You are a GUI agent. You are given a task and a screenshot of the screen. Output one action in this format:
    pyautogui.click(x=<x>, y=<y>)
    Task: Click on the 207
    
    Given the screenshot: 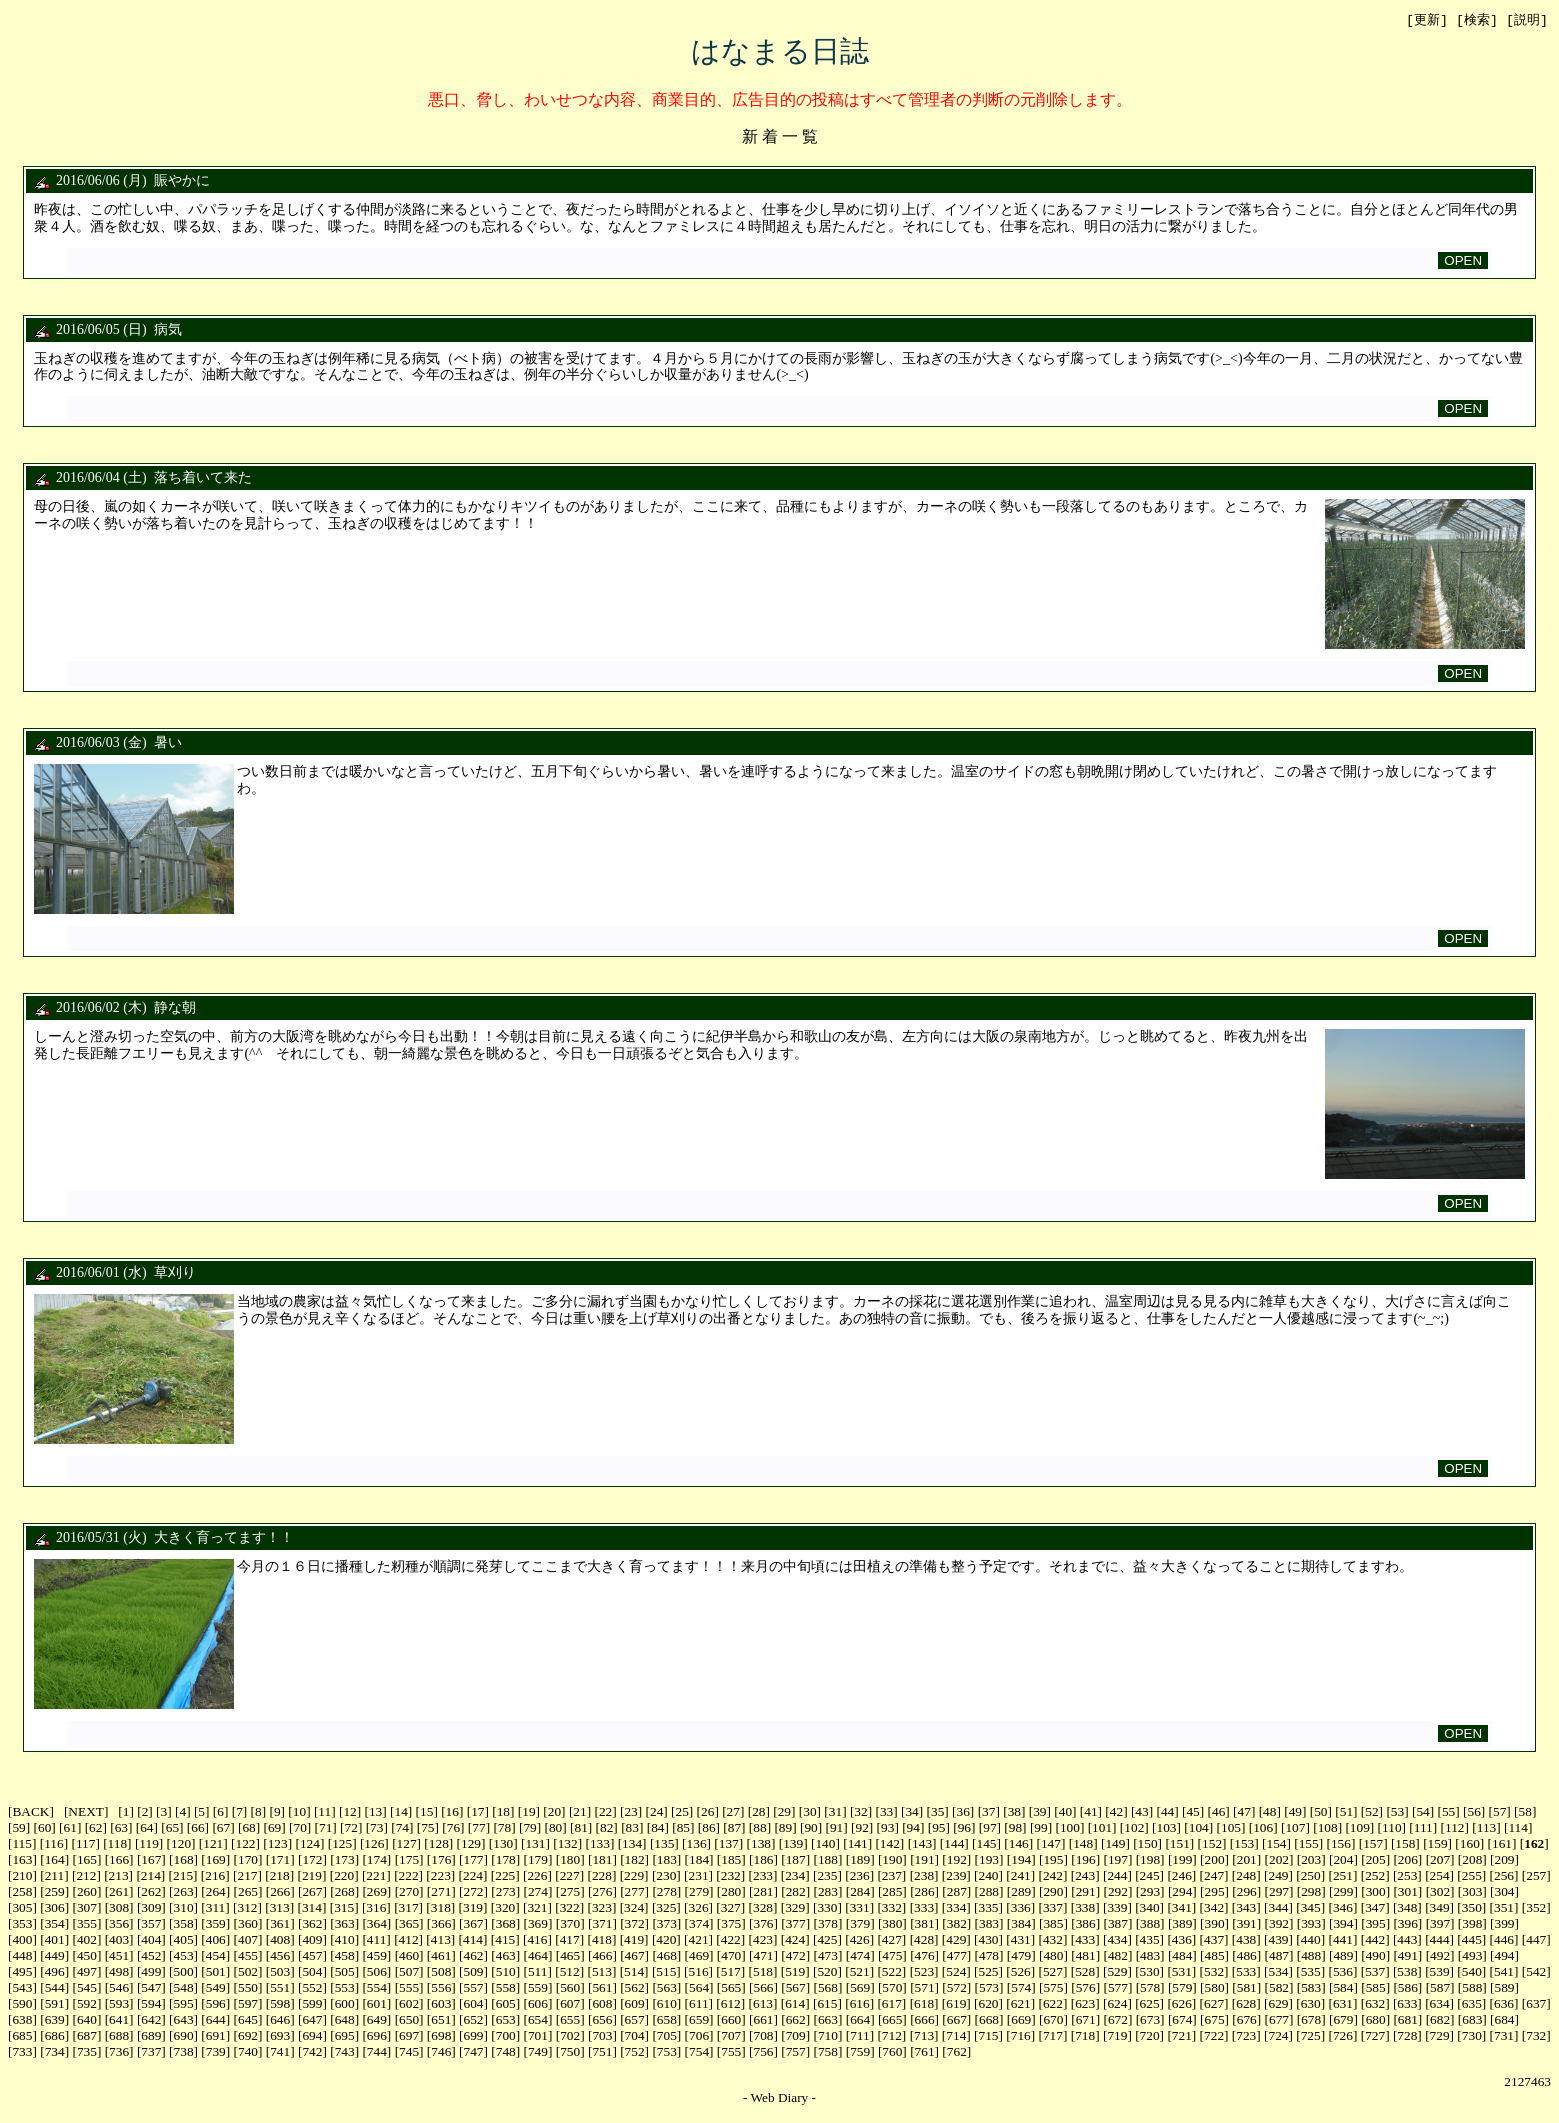 What is the action you would take?
    pyautogui.click(x=1440, y=1860)
    